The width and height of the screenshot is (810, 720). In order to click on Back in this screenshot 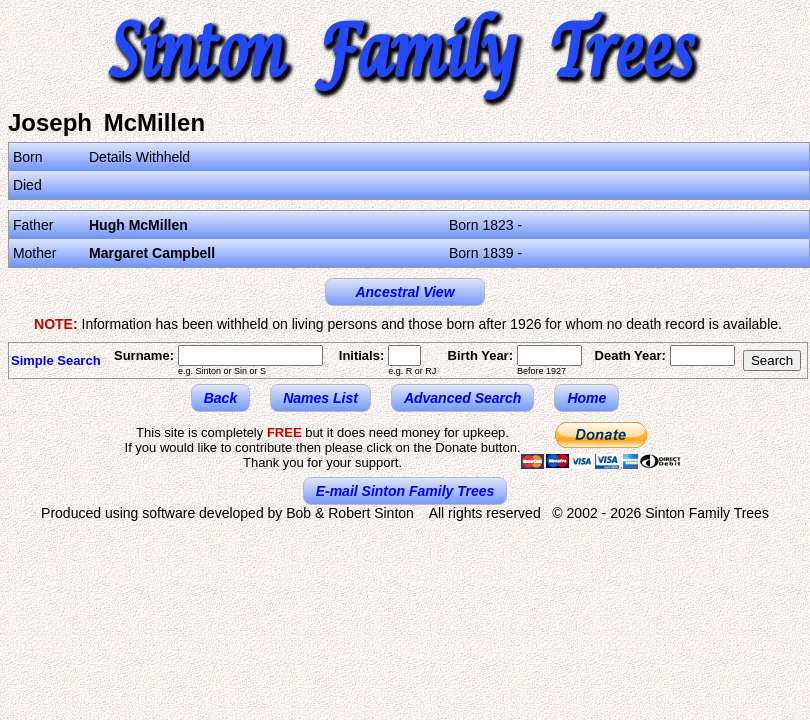, I will do `click(220, 398)`.